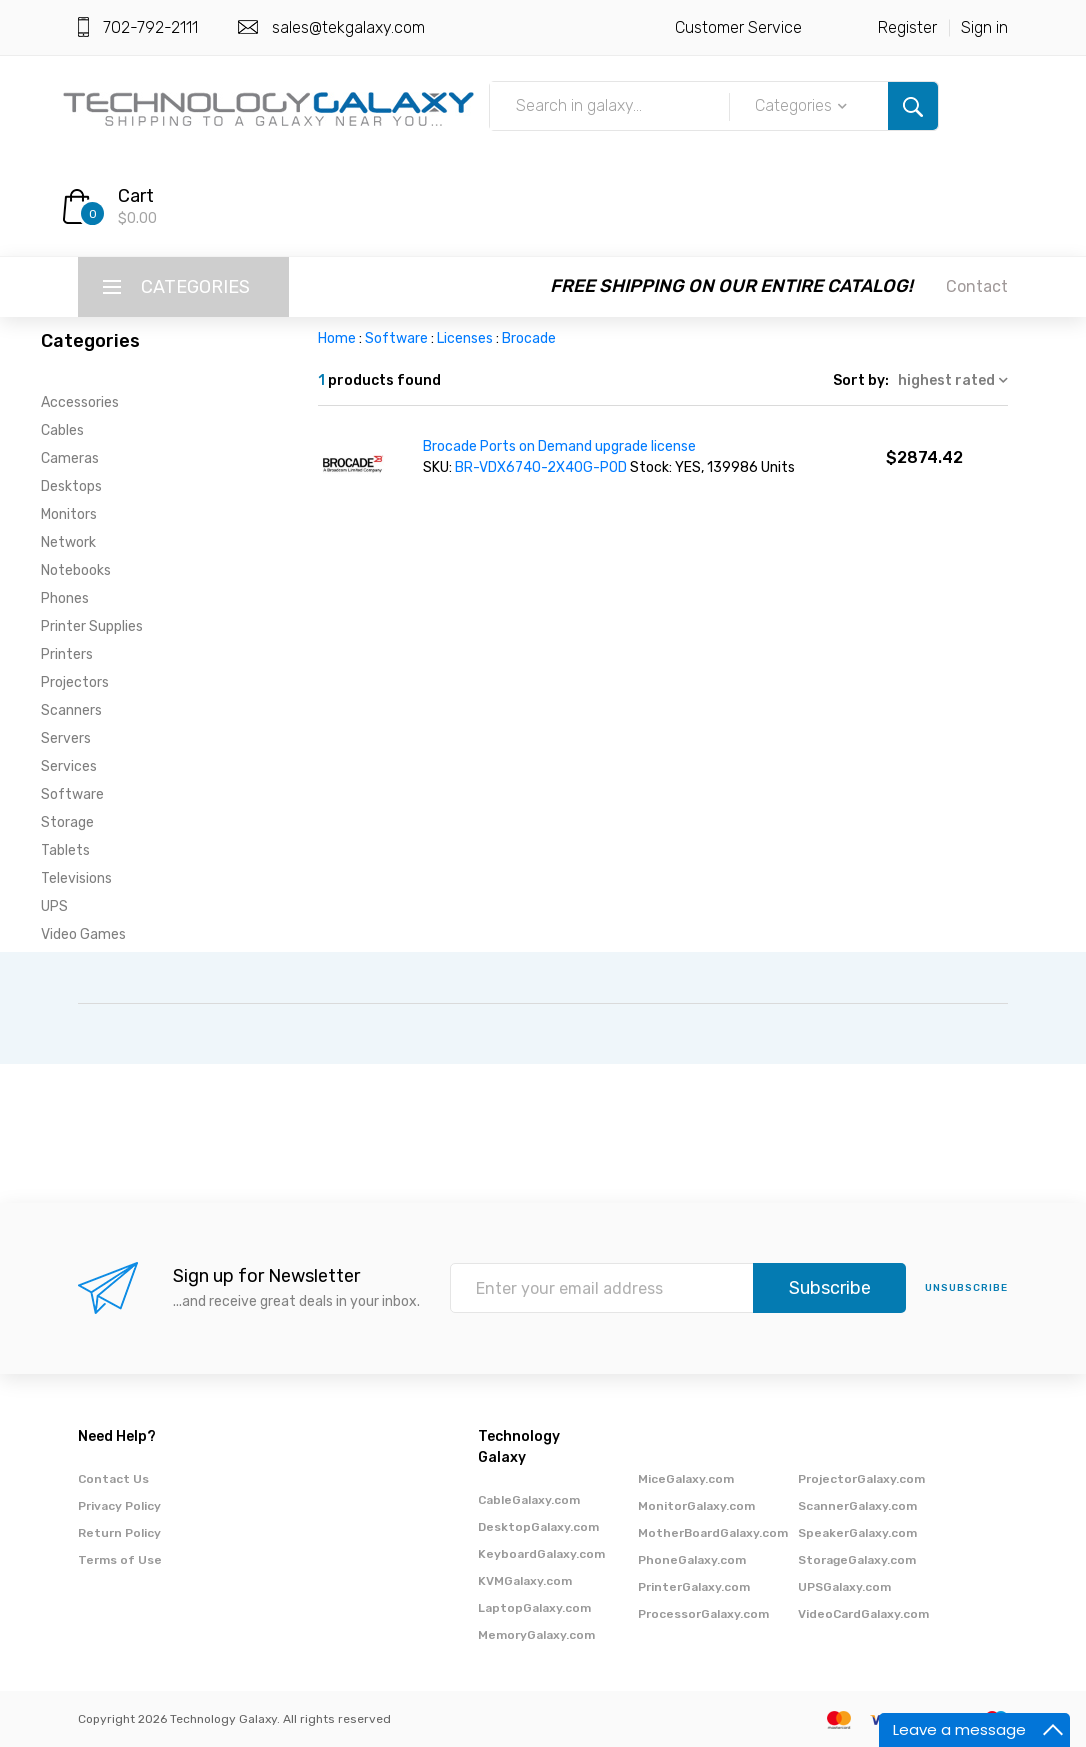  I want to click on MonitorGalaxy.com, so click(696, 1506).